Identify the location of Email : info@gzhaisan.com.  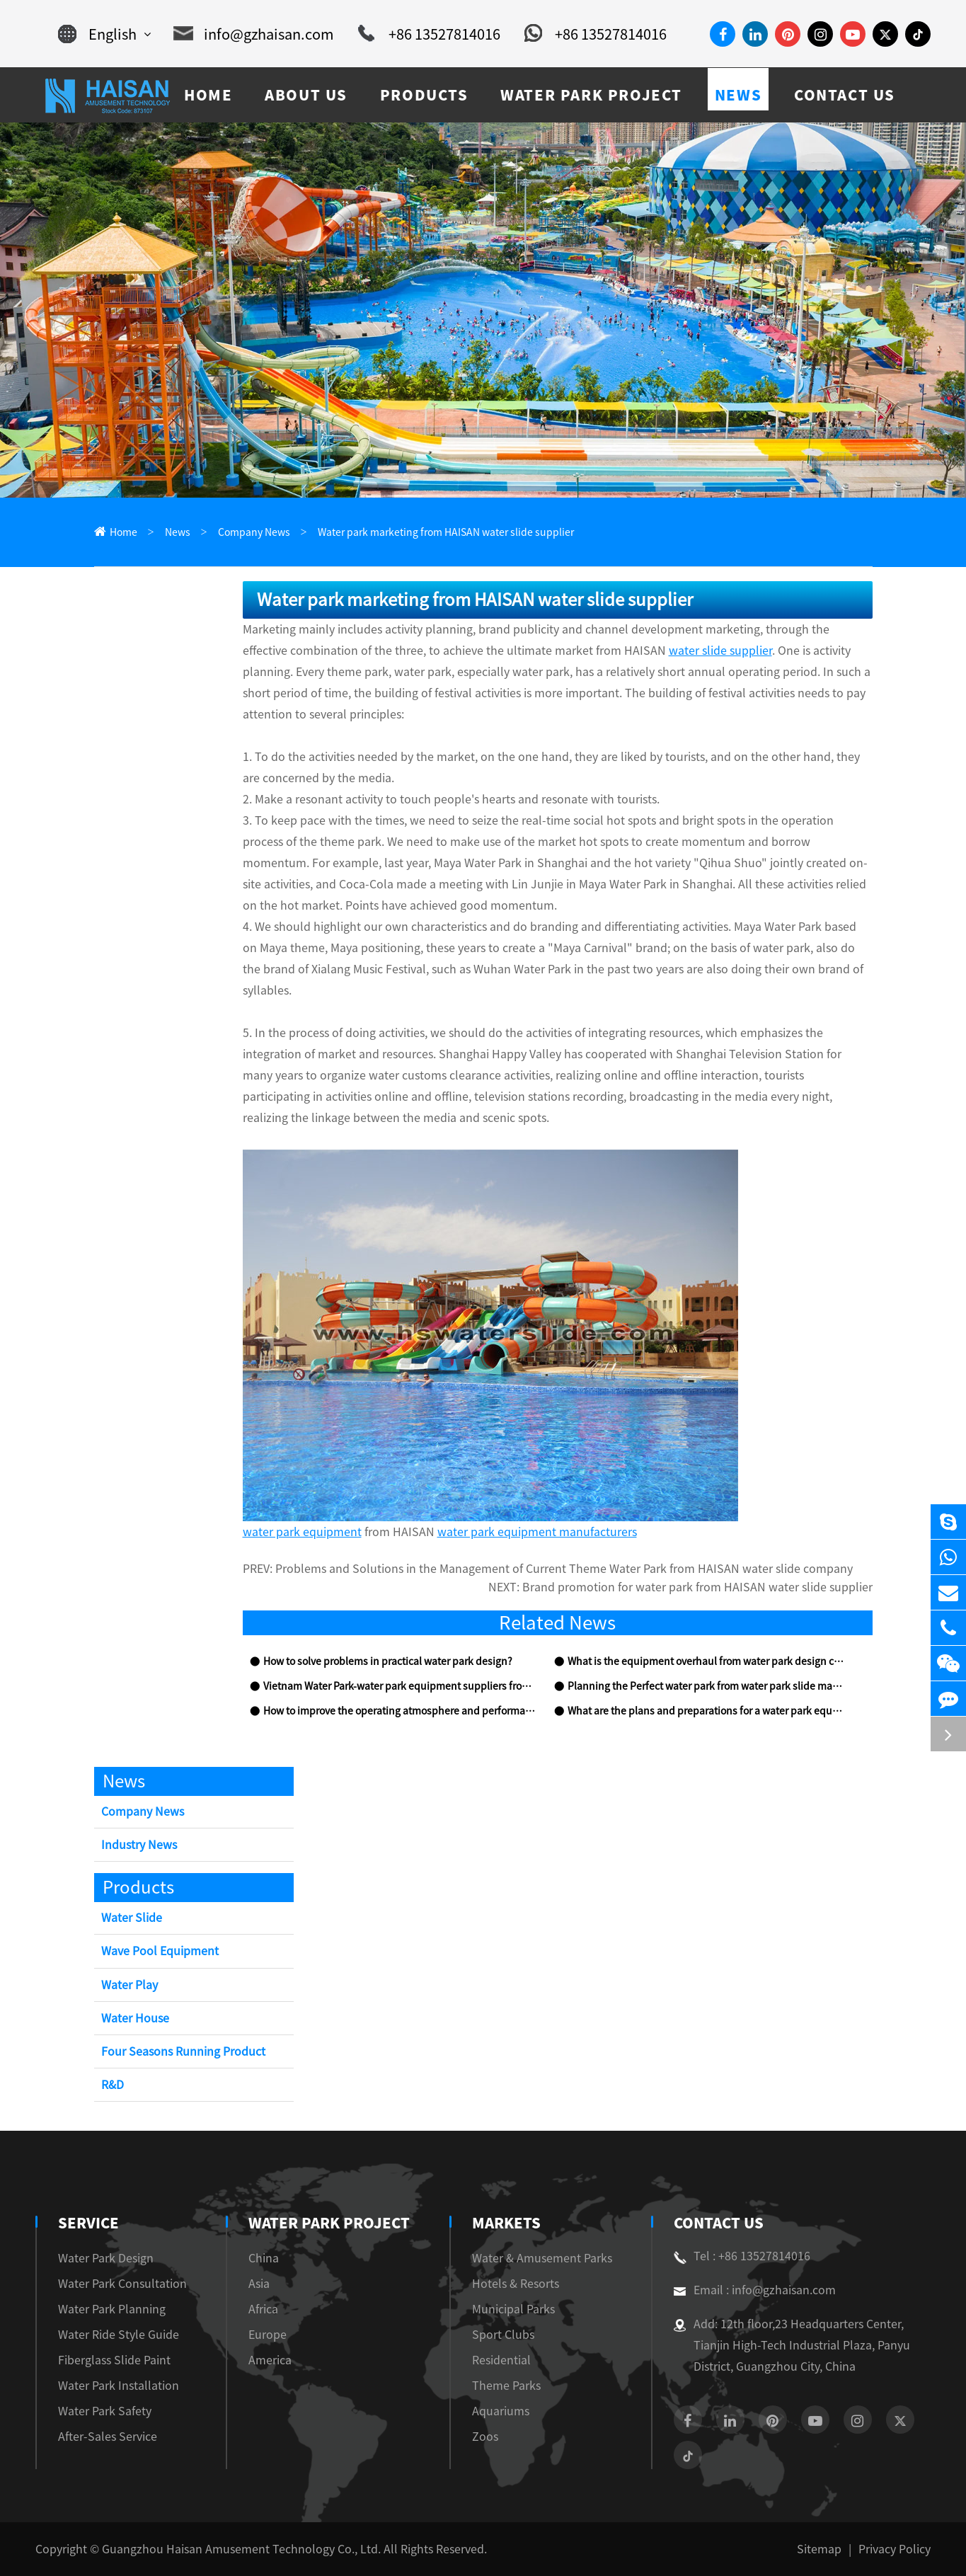
(755, 2290).